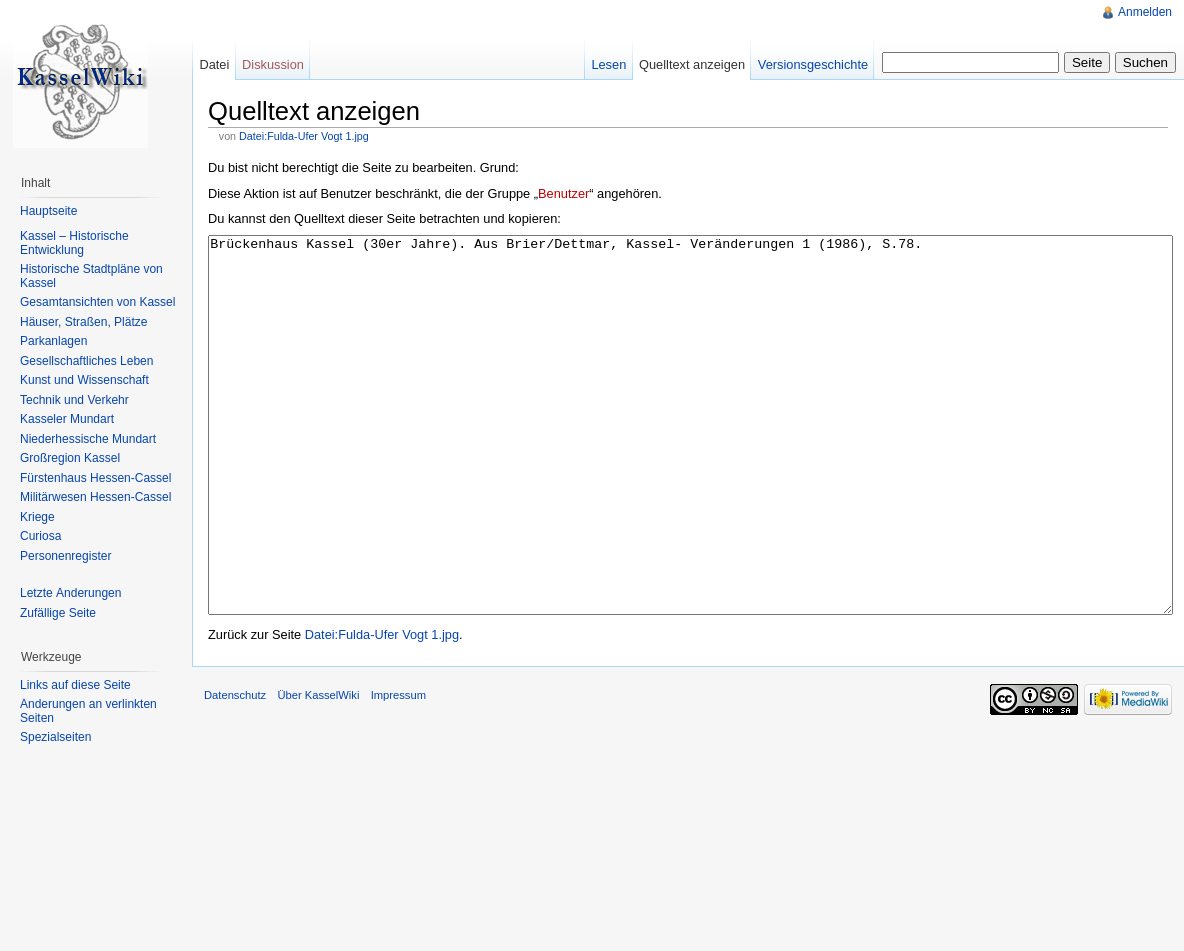  I want to click on Niederhessische Mundart, so click(88, 439).